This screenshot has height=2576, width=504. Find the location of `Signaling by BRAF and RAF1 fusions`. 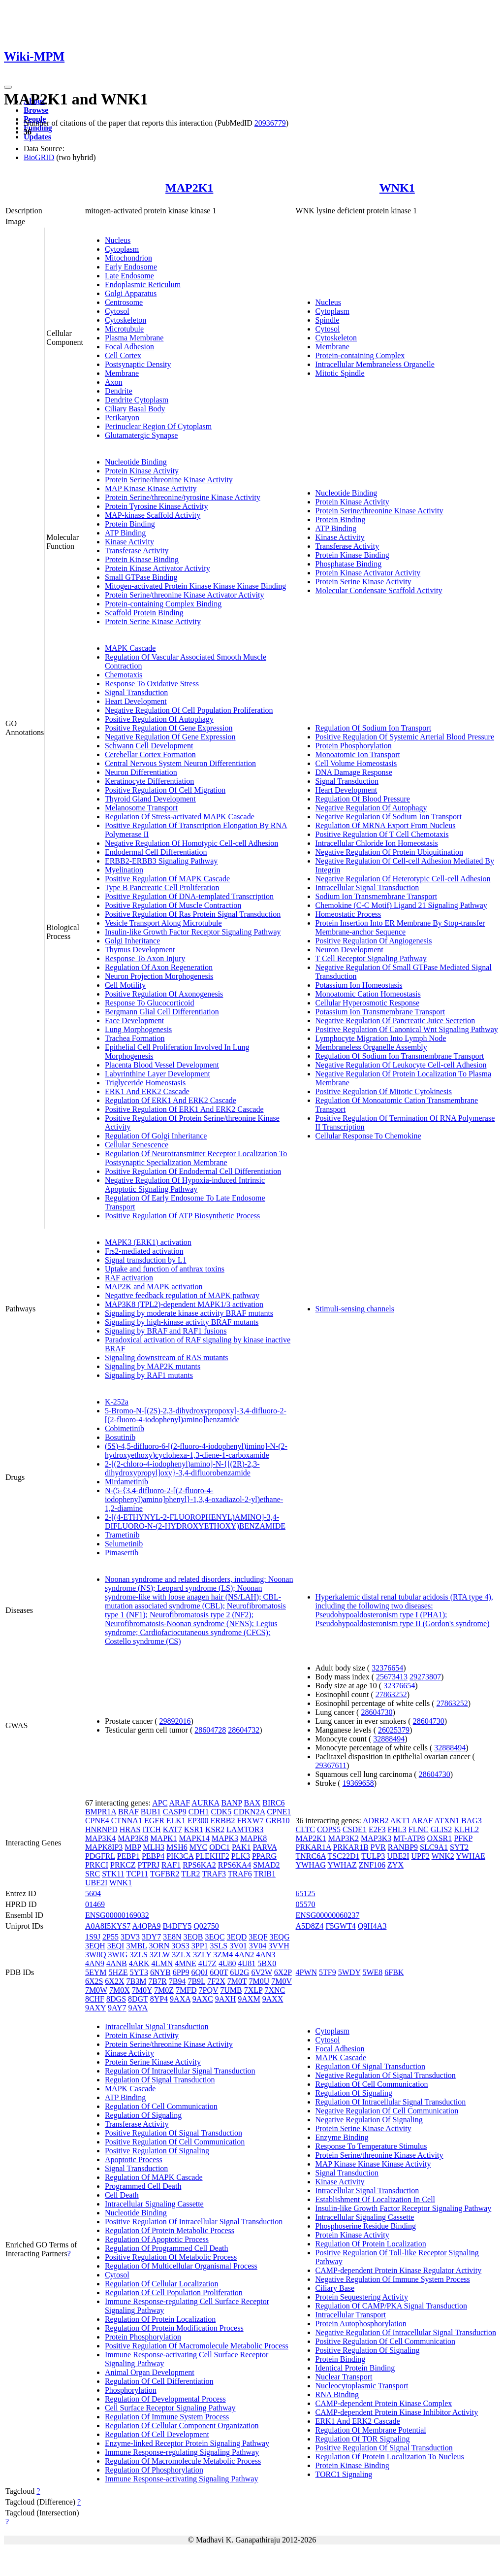

Signaling by BRAF and RAF1 fusions is located at coordinates (166, 1331).